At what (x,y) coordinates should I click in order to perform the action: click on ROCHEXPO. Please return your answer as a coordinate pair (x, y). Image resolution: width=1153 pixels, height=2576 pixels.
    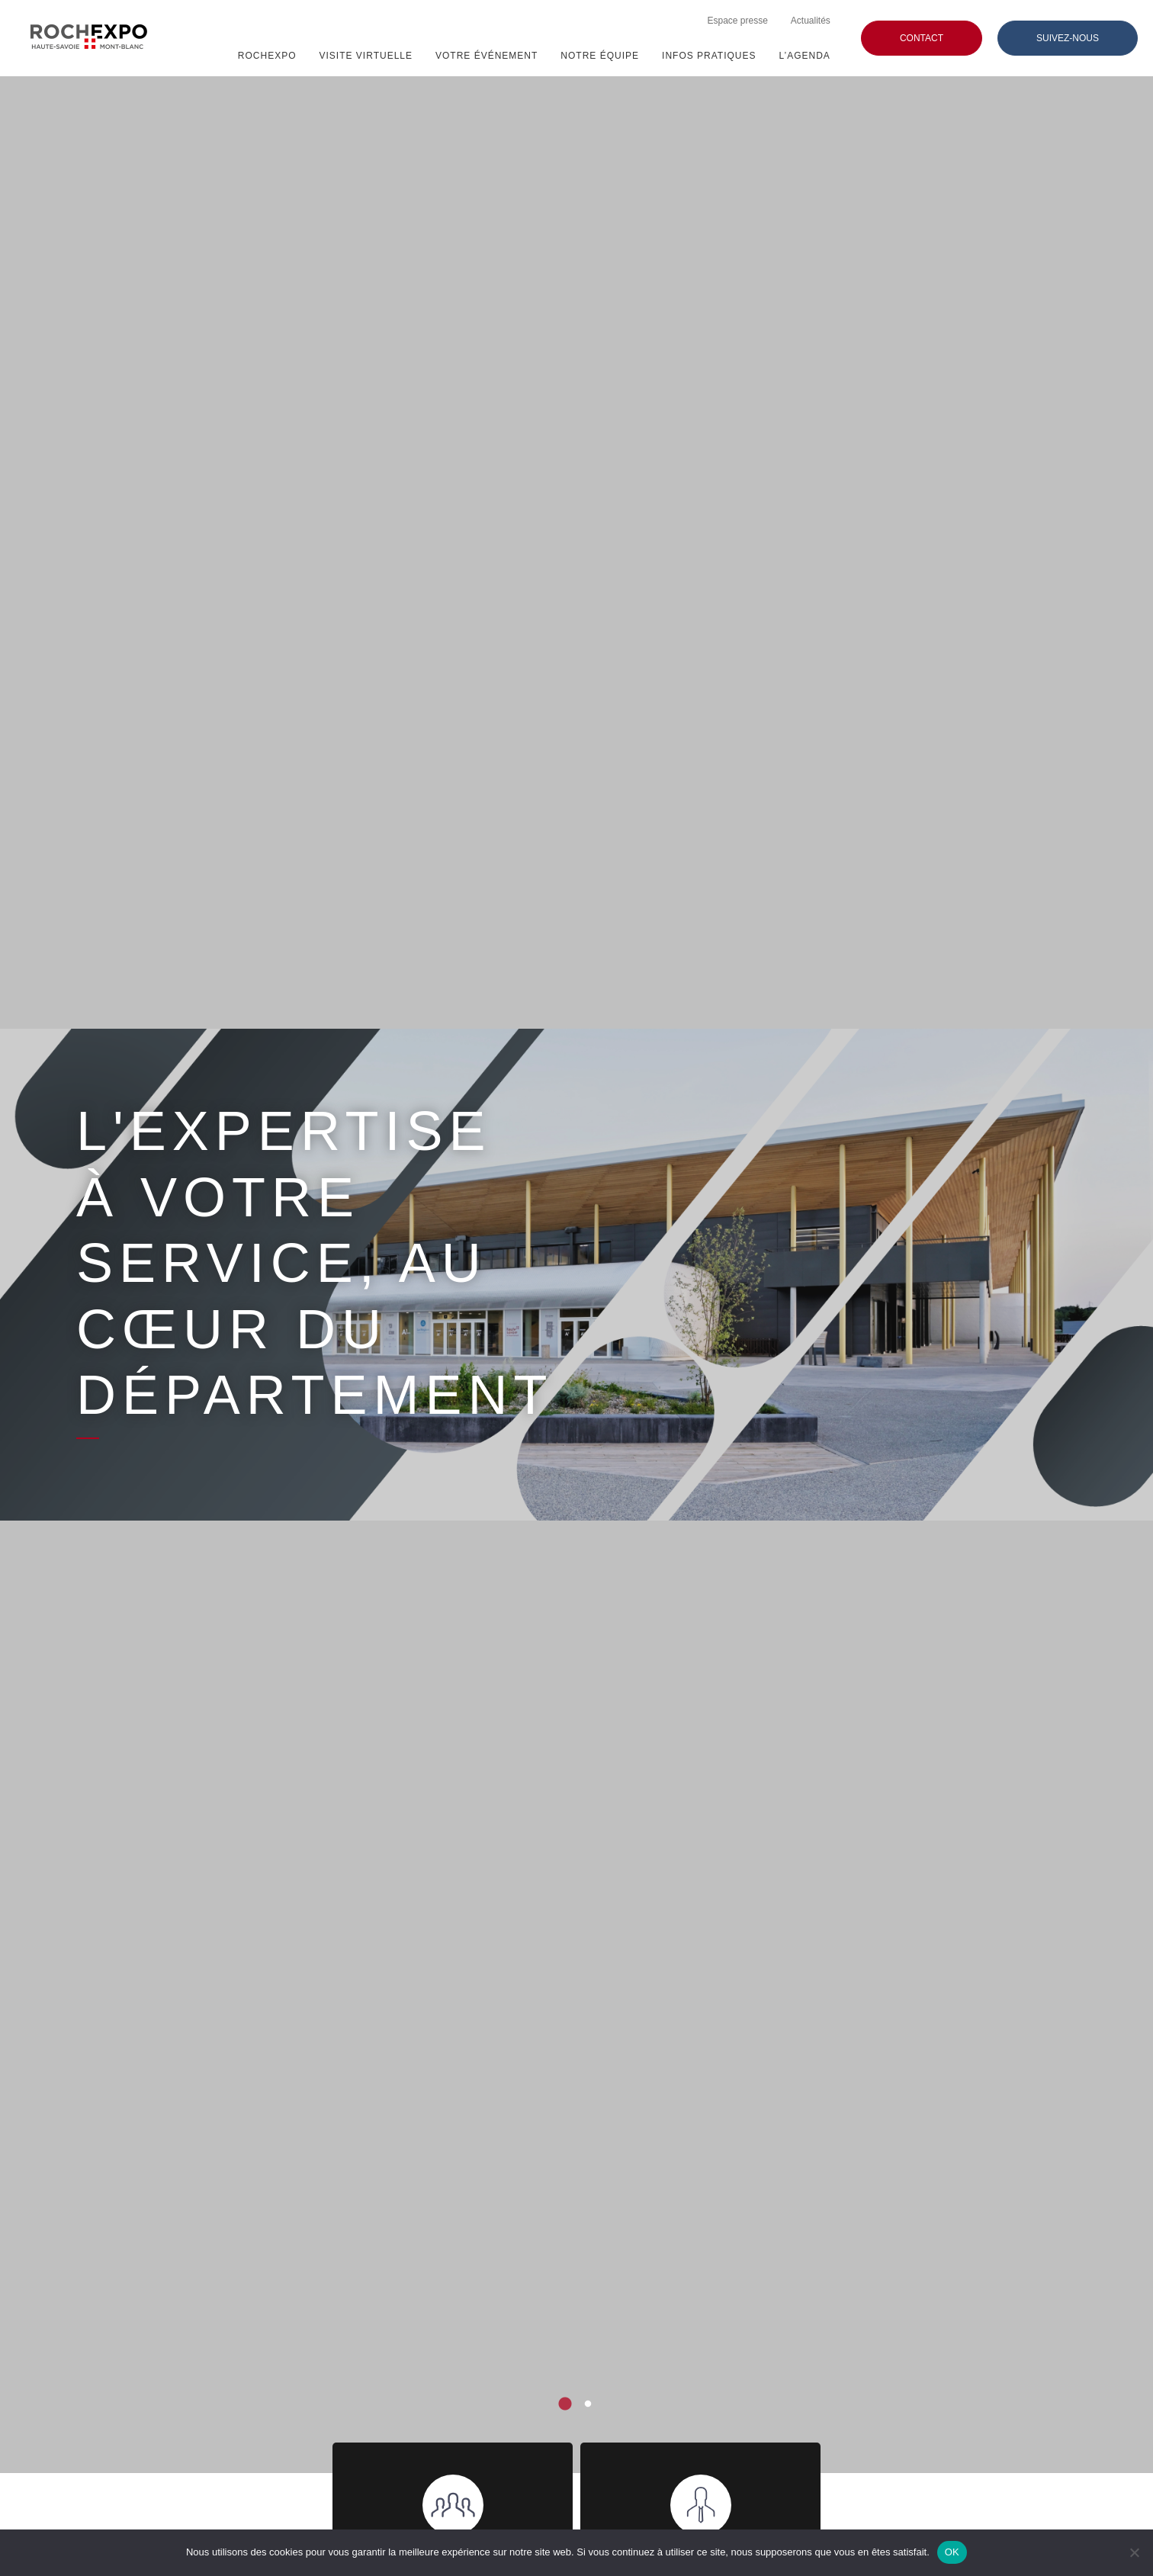
    Looking at the image, I should click on (267, 55).